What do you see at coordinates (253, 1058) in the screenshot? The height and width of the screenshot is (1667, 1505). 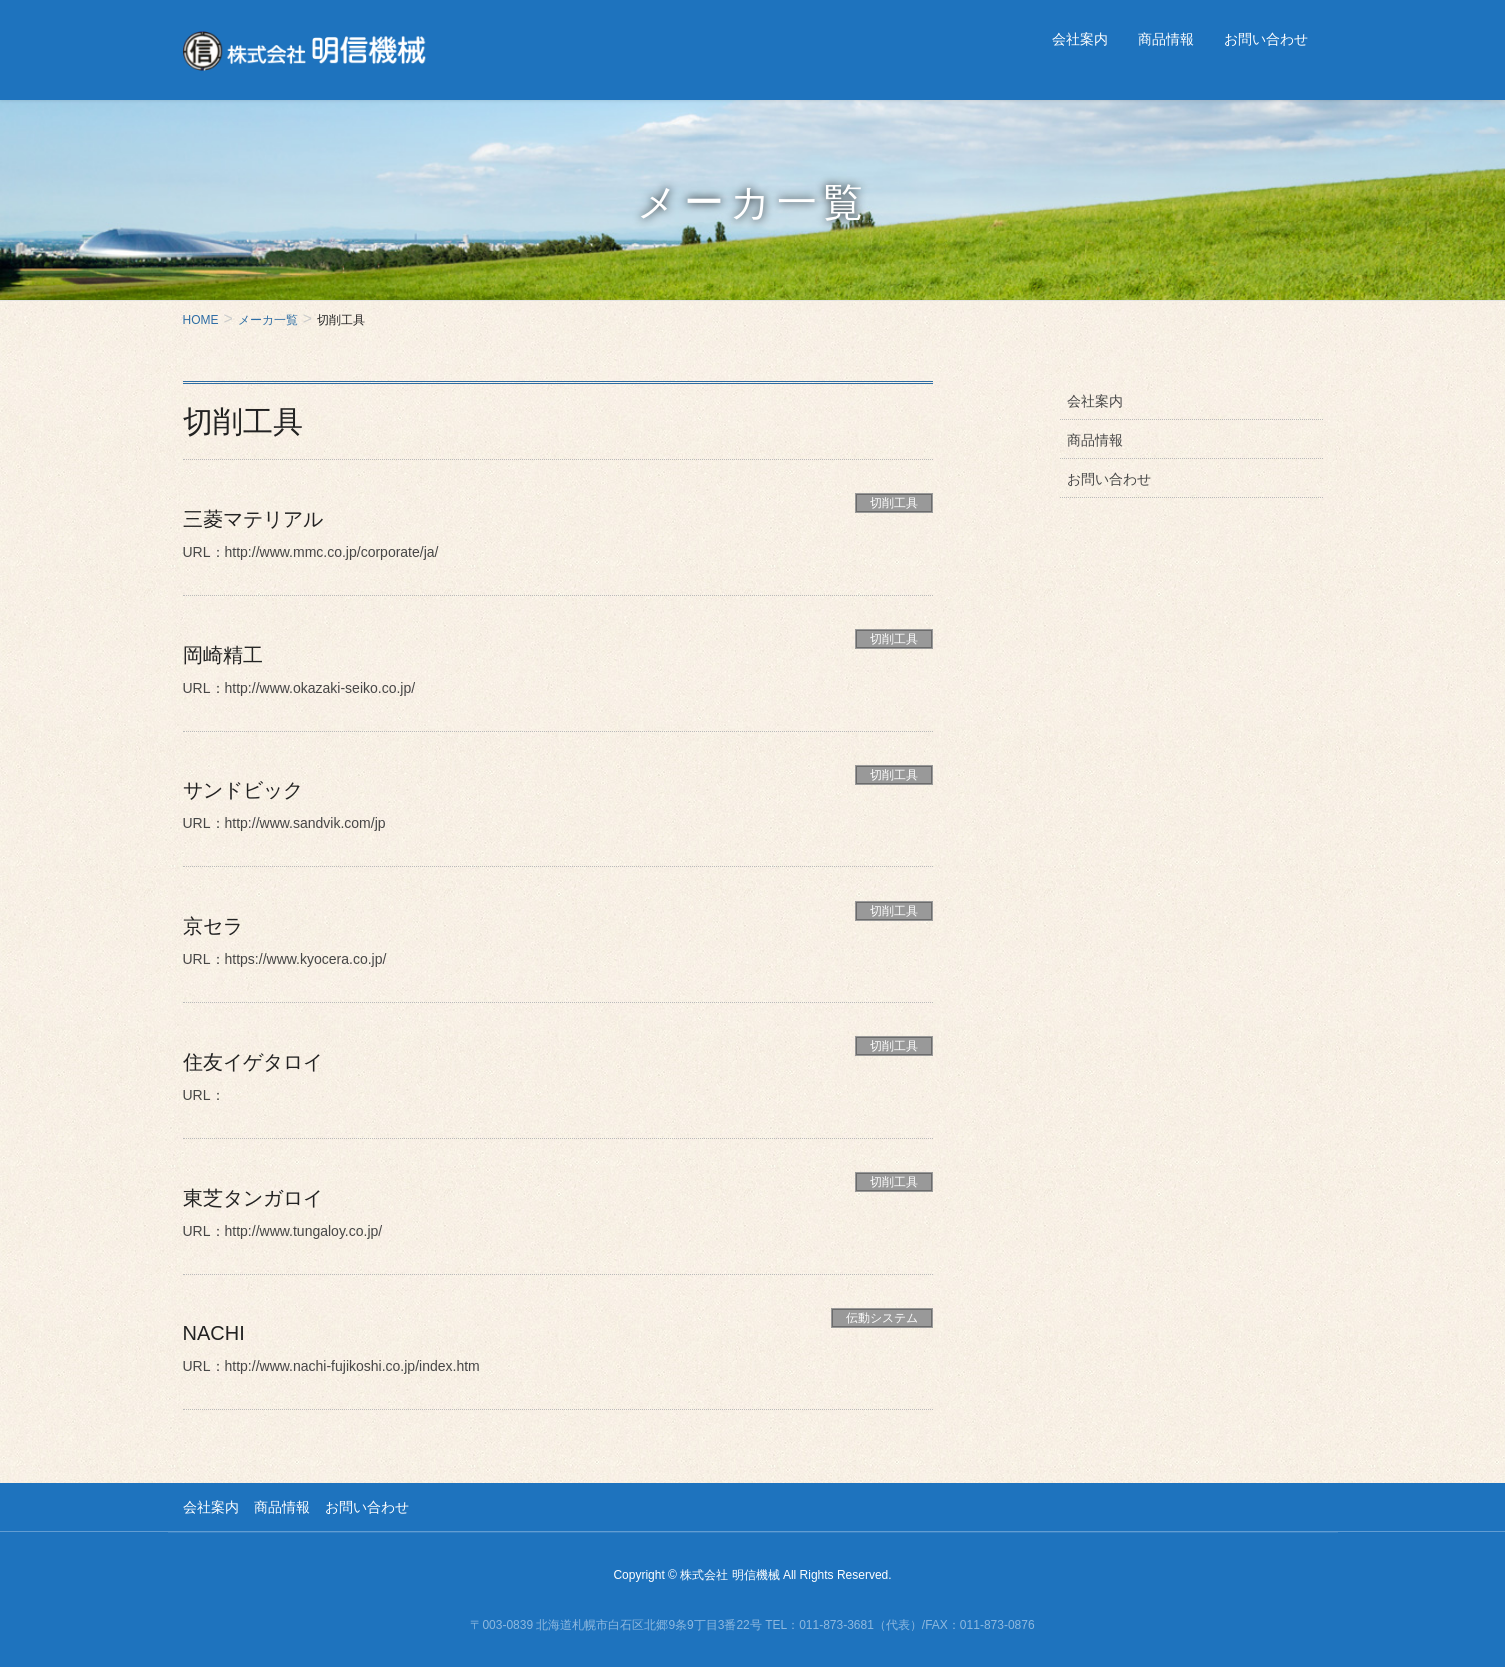 I see `住友イゲタロイ` at bounding box center [253, 1058].